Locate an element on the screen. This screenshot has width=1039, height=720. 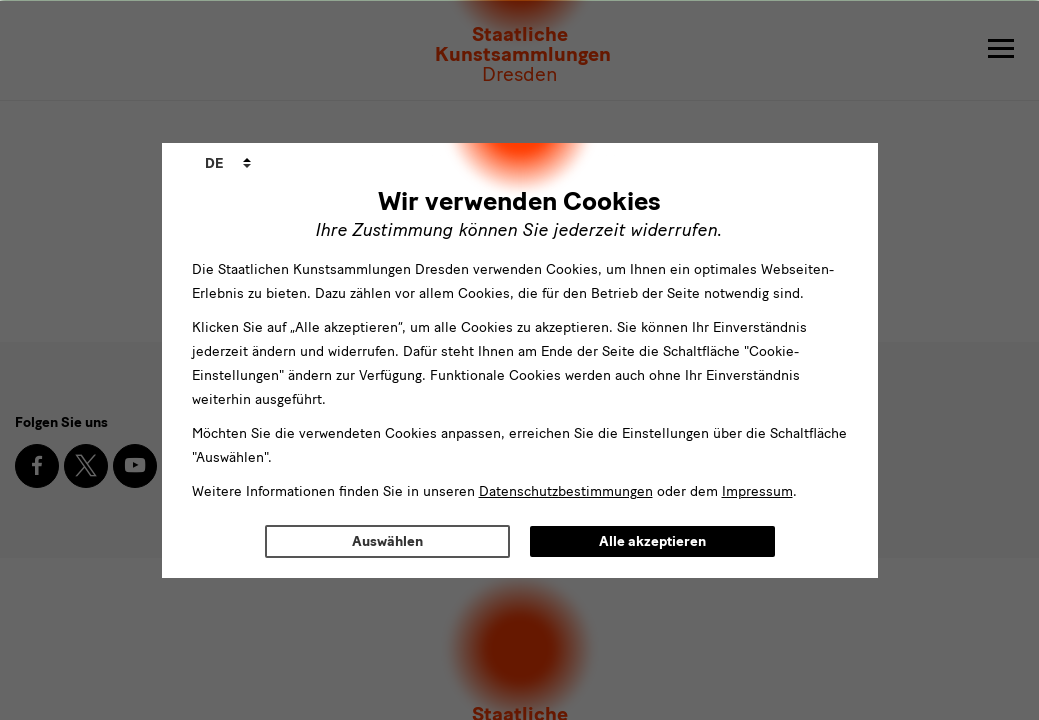
Alle akzeptieren is located at coordinates (652, 541).